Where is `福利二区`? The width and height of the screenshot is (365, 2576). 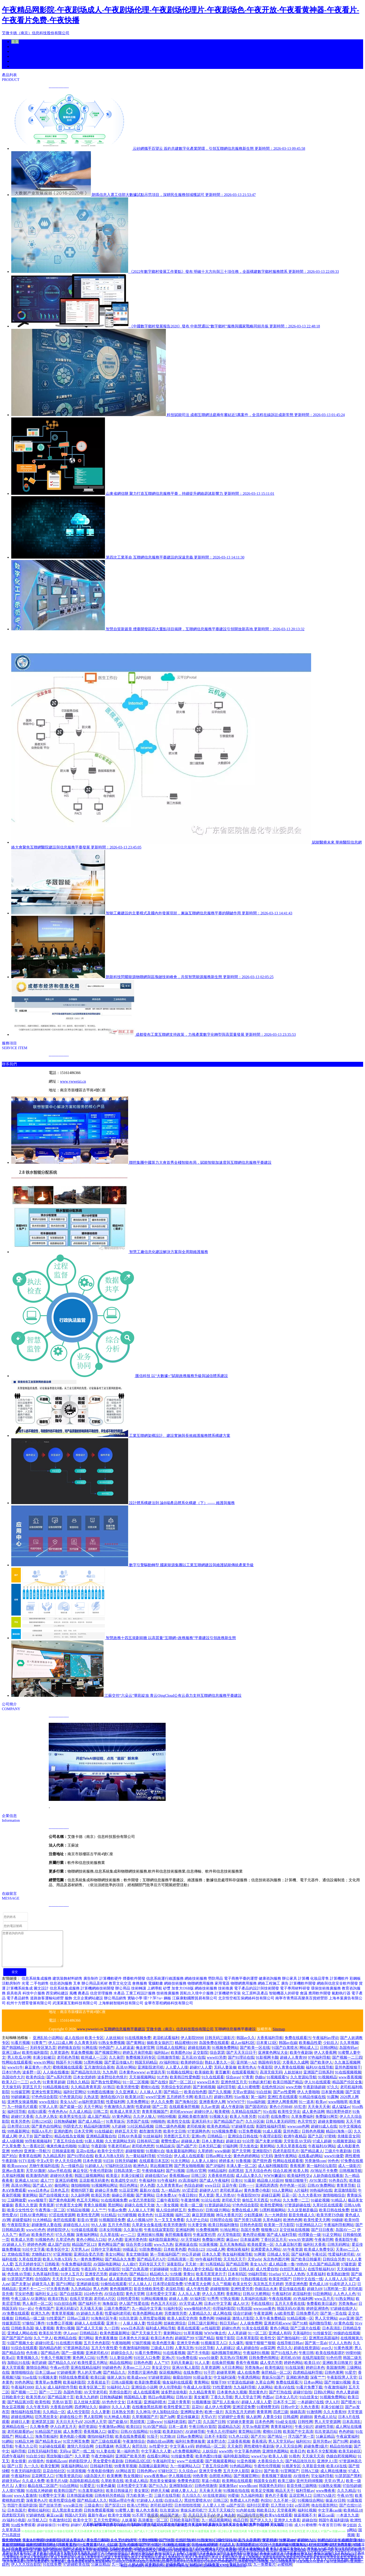 福利二区 is located at coordinates (182, 2222).